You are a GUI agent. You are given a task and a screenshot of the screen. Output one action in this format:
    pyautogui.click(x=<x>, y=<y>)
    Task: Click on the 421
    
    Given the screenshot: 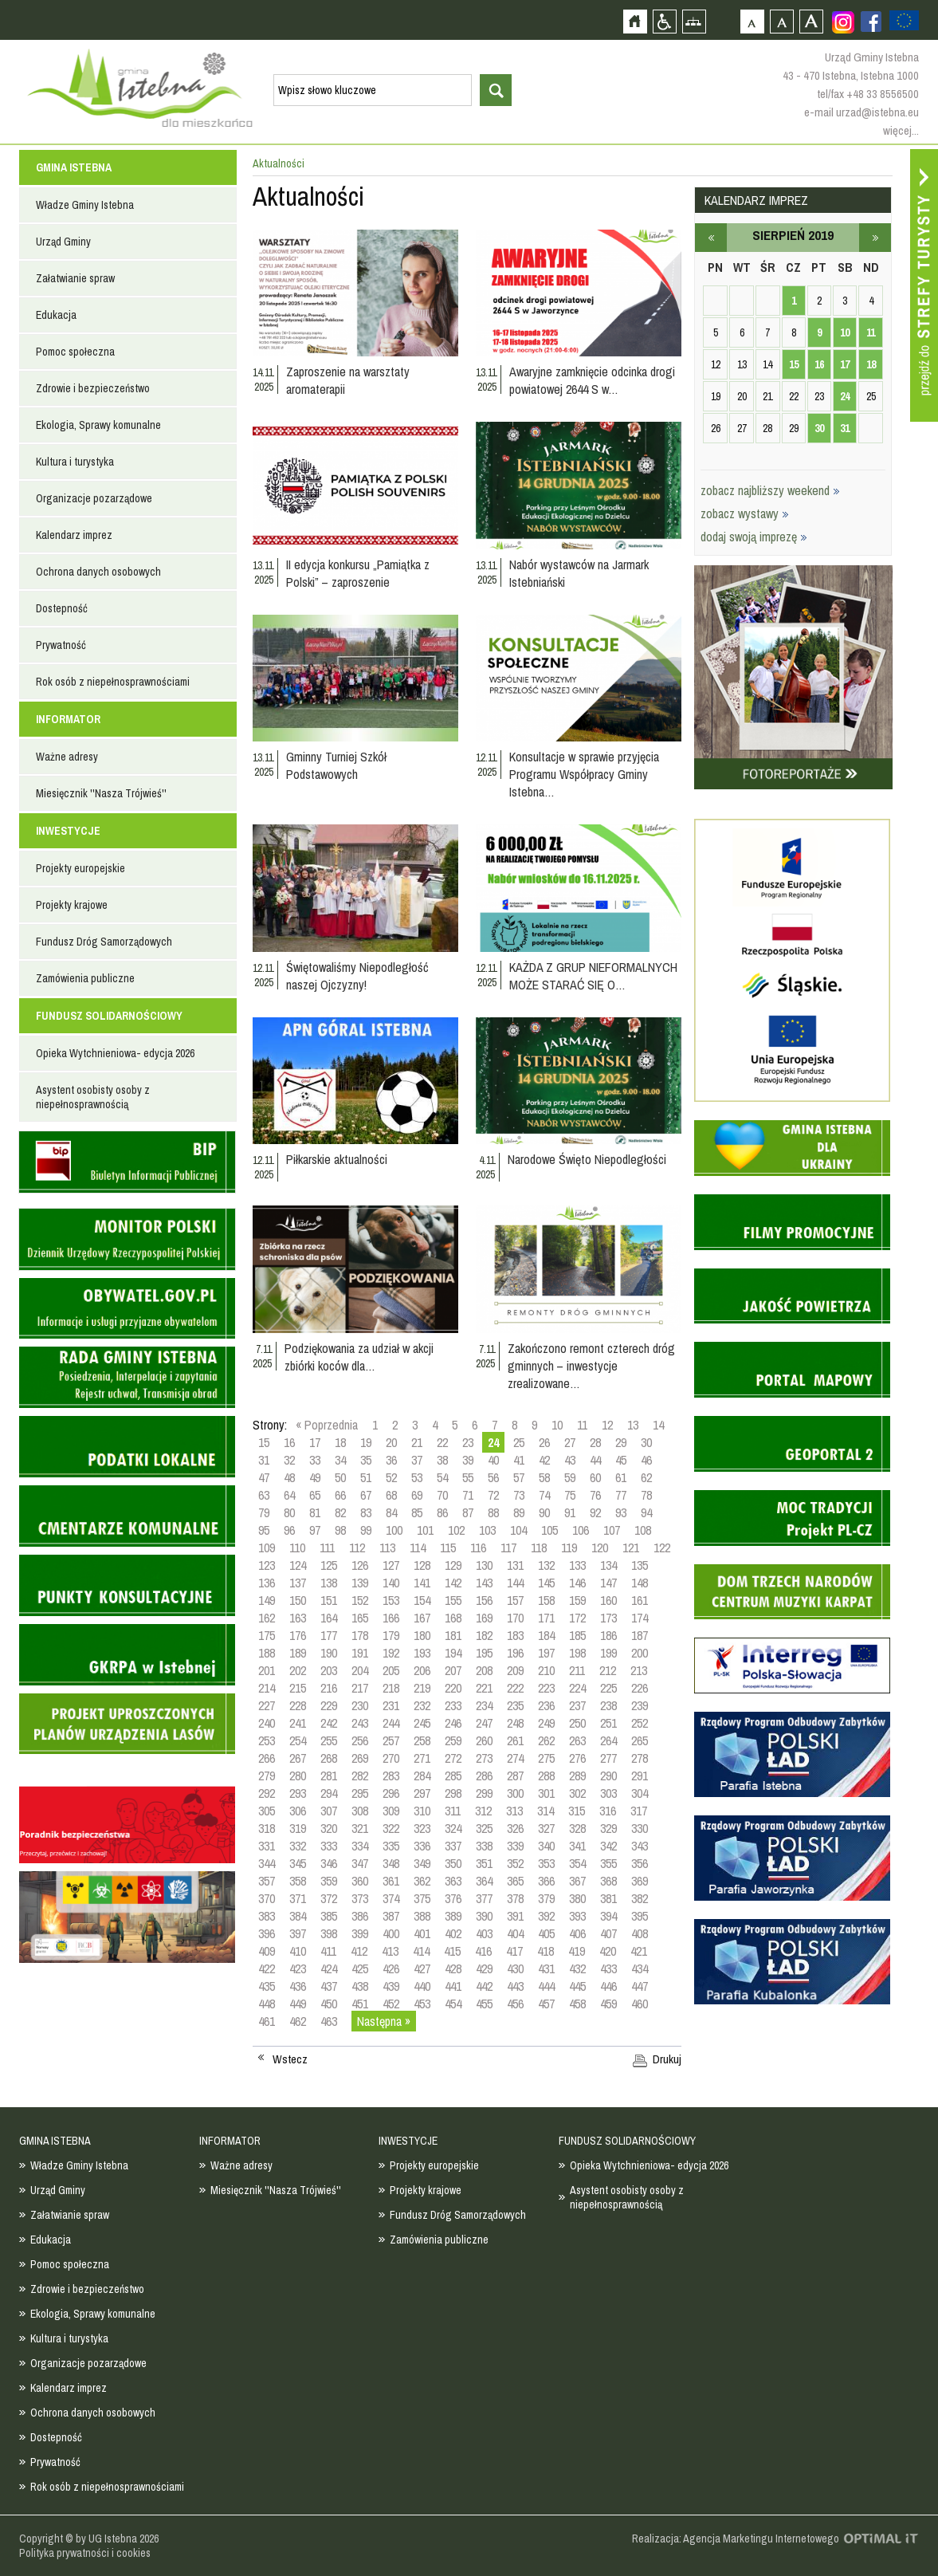 What is the action you would take?
    pyautogui.click(x=638, y=1951)
    